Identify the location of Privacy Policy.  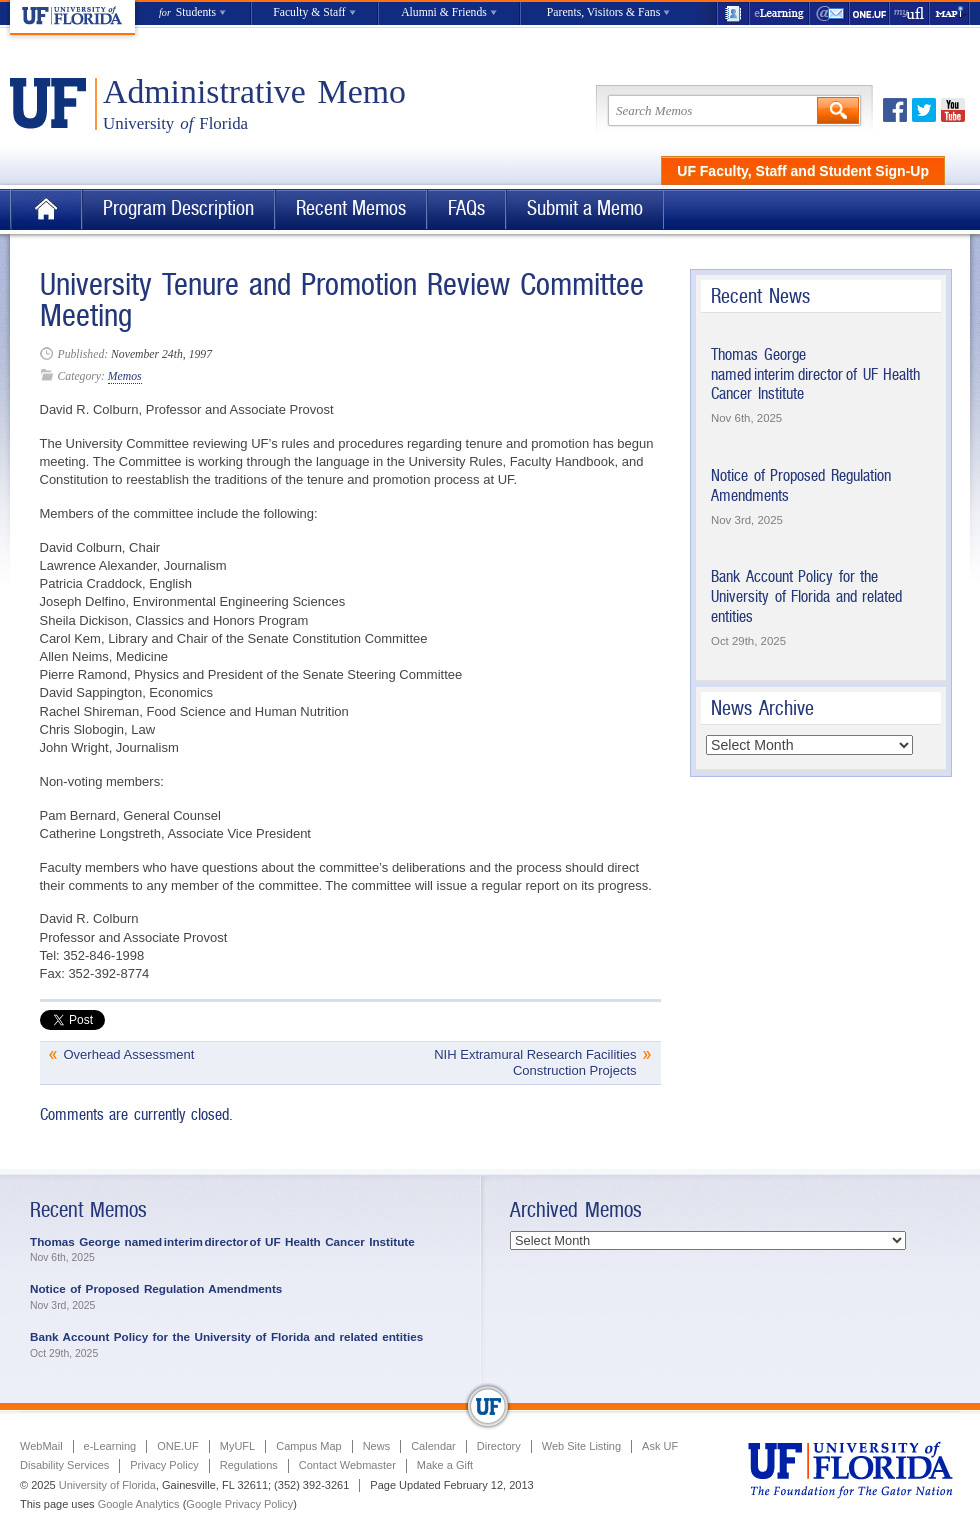
(164, 1465).